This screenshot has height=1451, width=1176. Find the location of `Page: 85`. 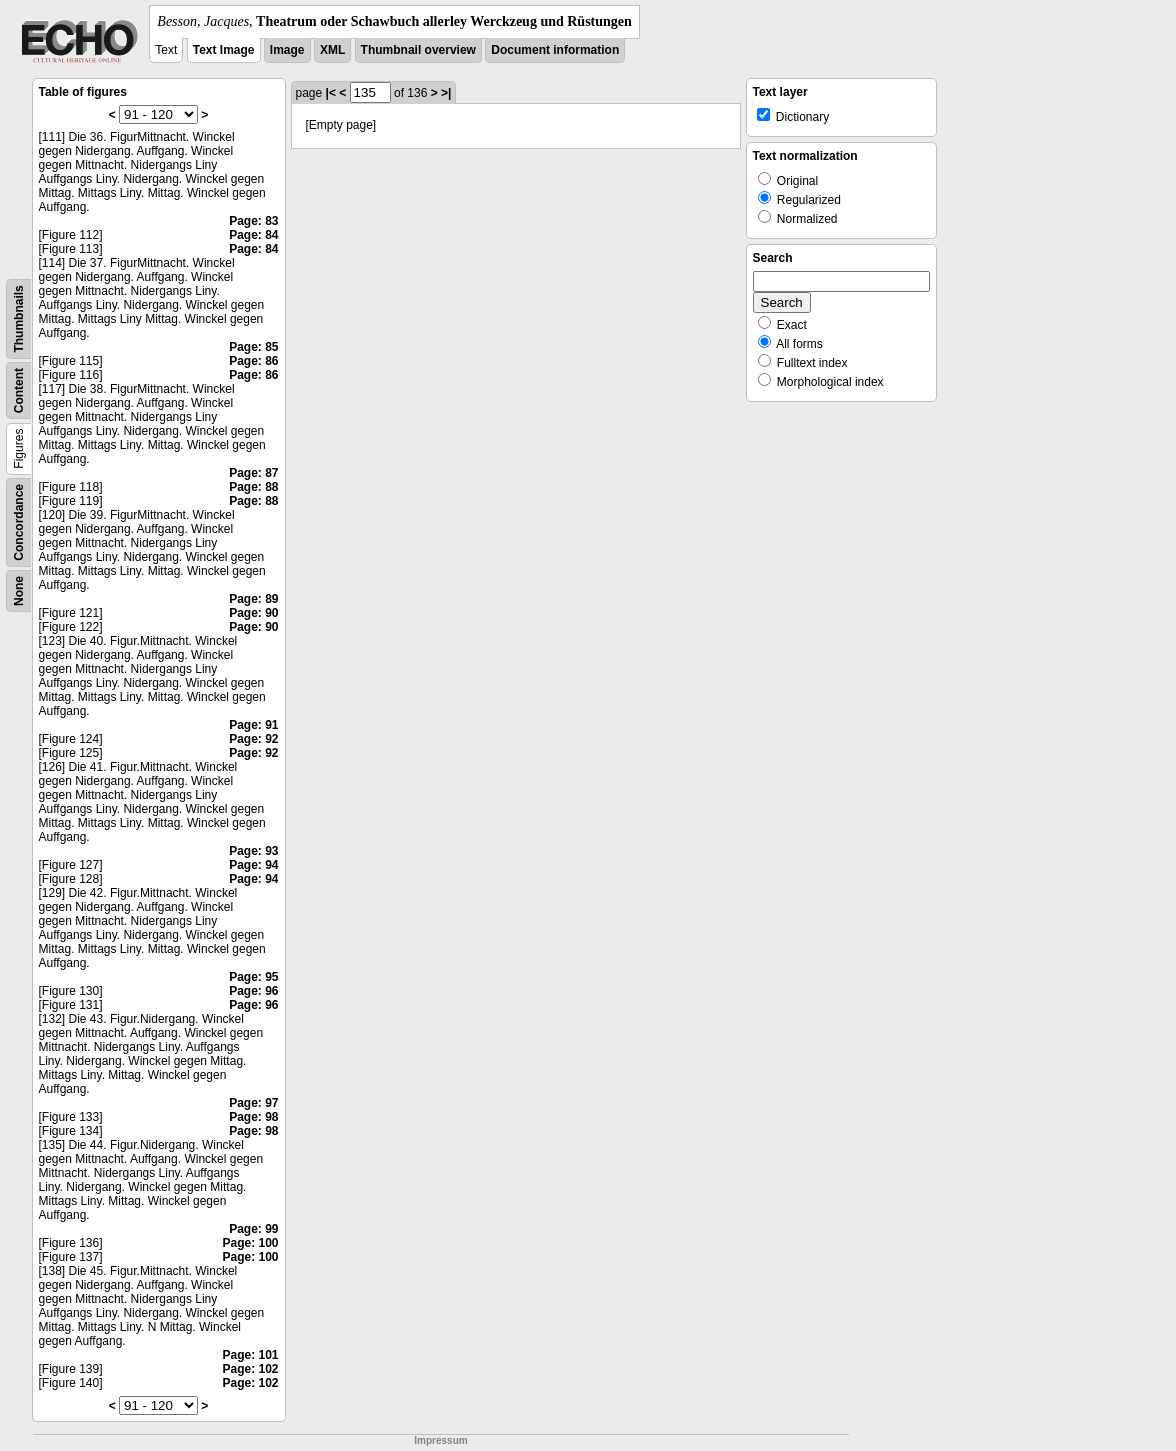

Page: 85 is located at coordinates (253, 347).